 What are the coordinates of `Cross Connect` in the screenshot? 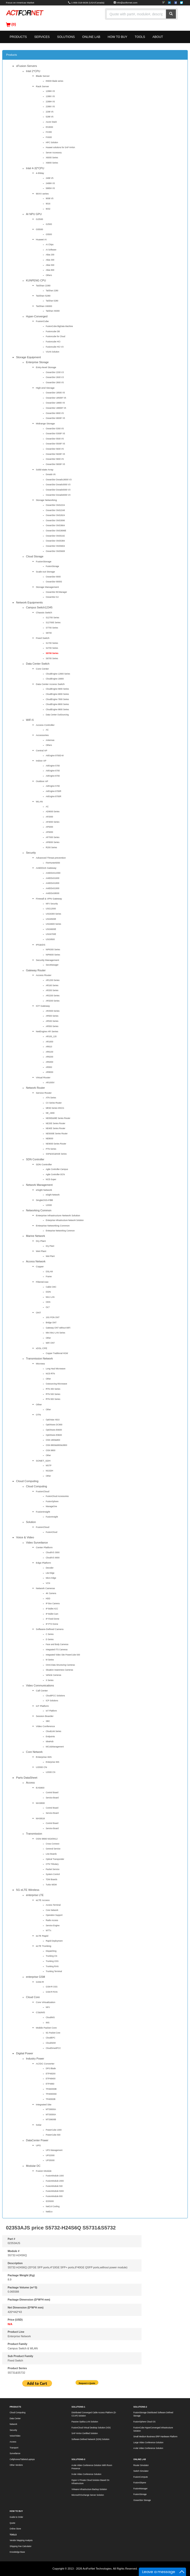 It's located at (52, 1844).